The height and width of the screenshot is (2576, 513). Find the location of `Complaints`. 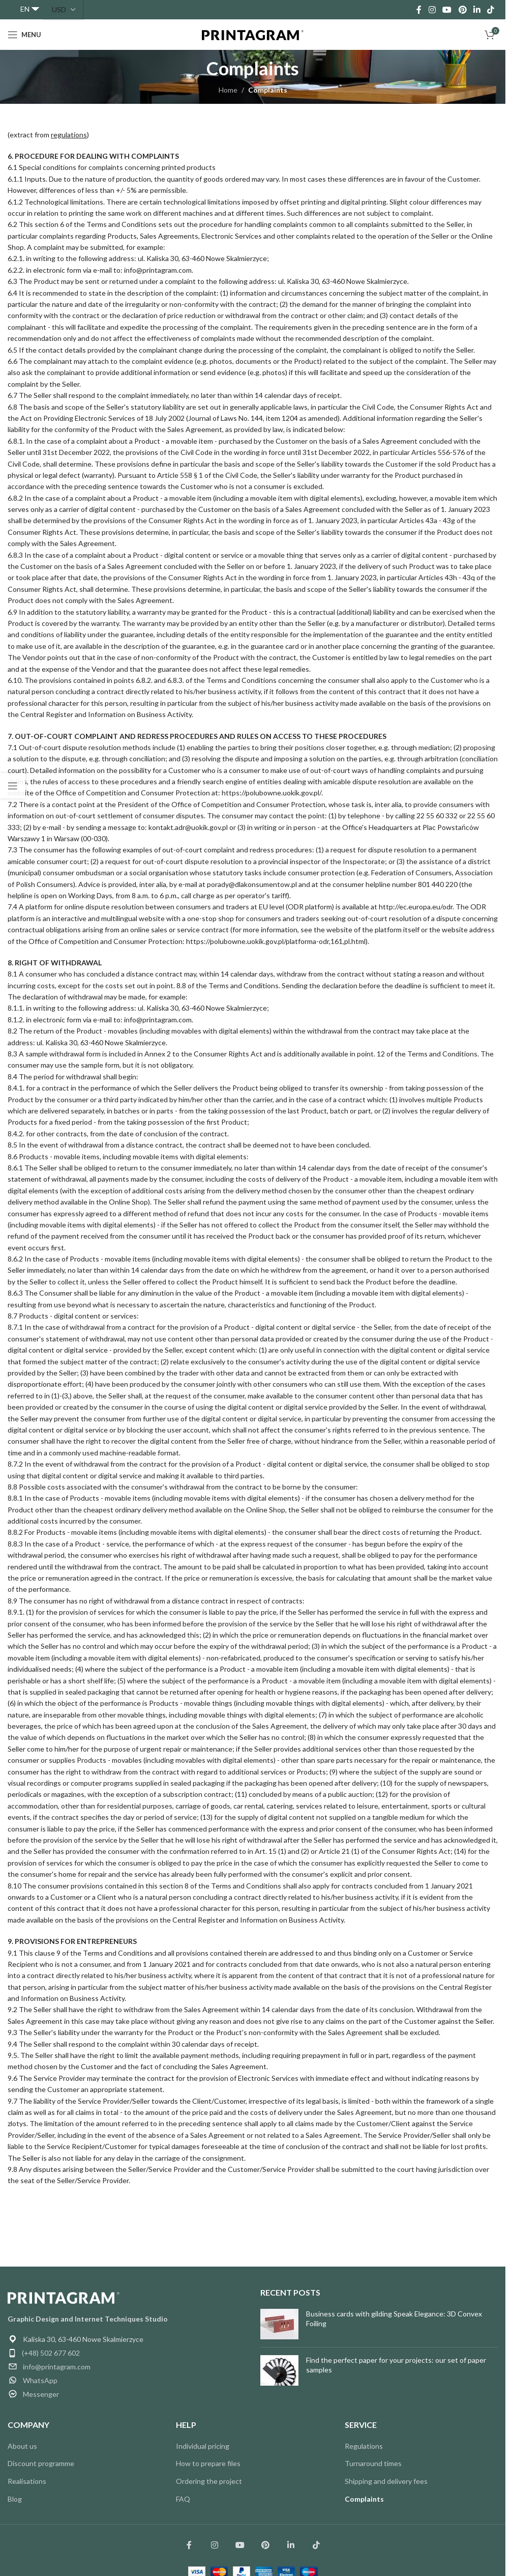

Complaints is located at coordinates (364, 2499).